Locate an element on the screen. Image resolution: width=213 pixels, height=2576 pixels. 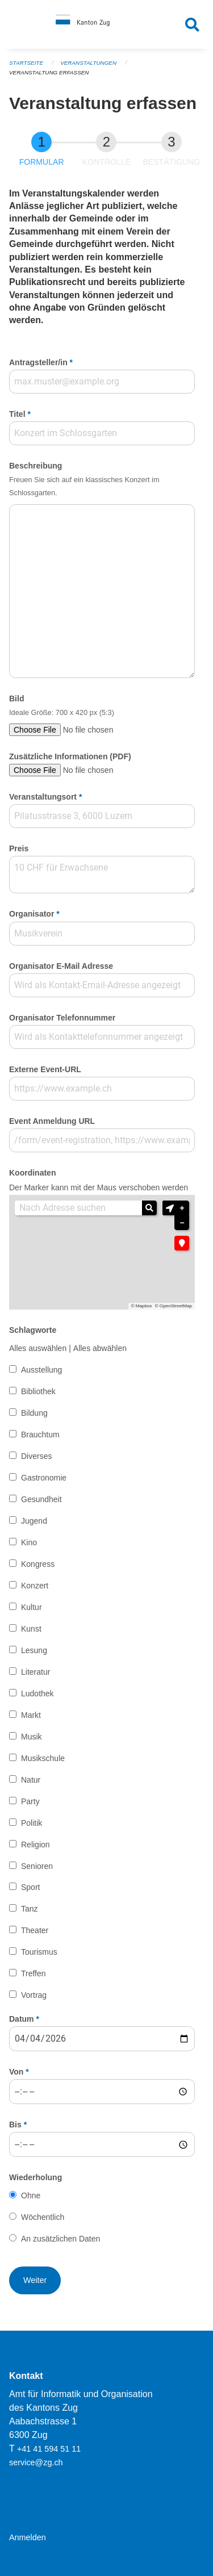
Lesung is located at coordinates (34, 1650).